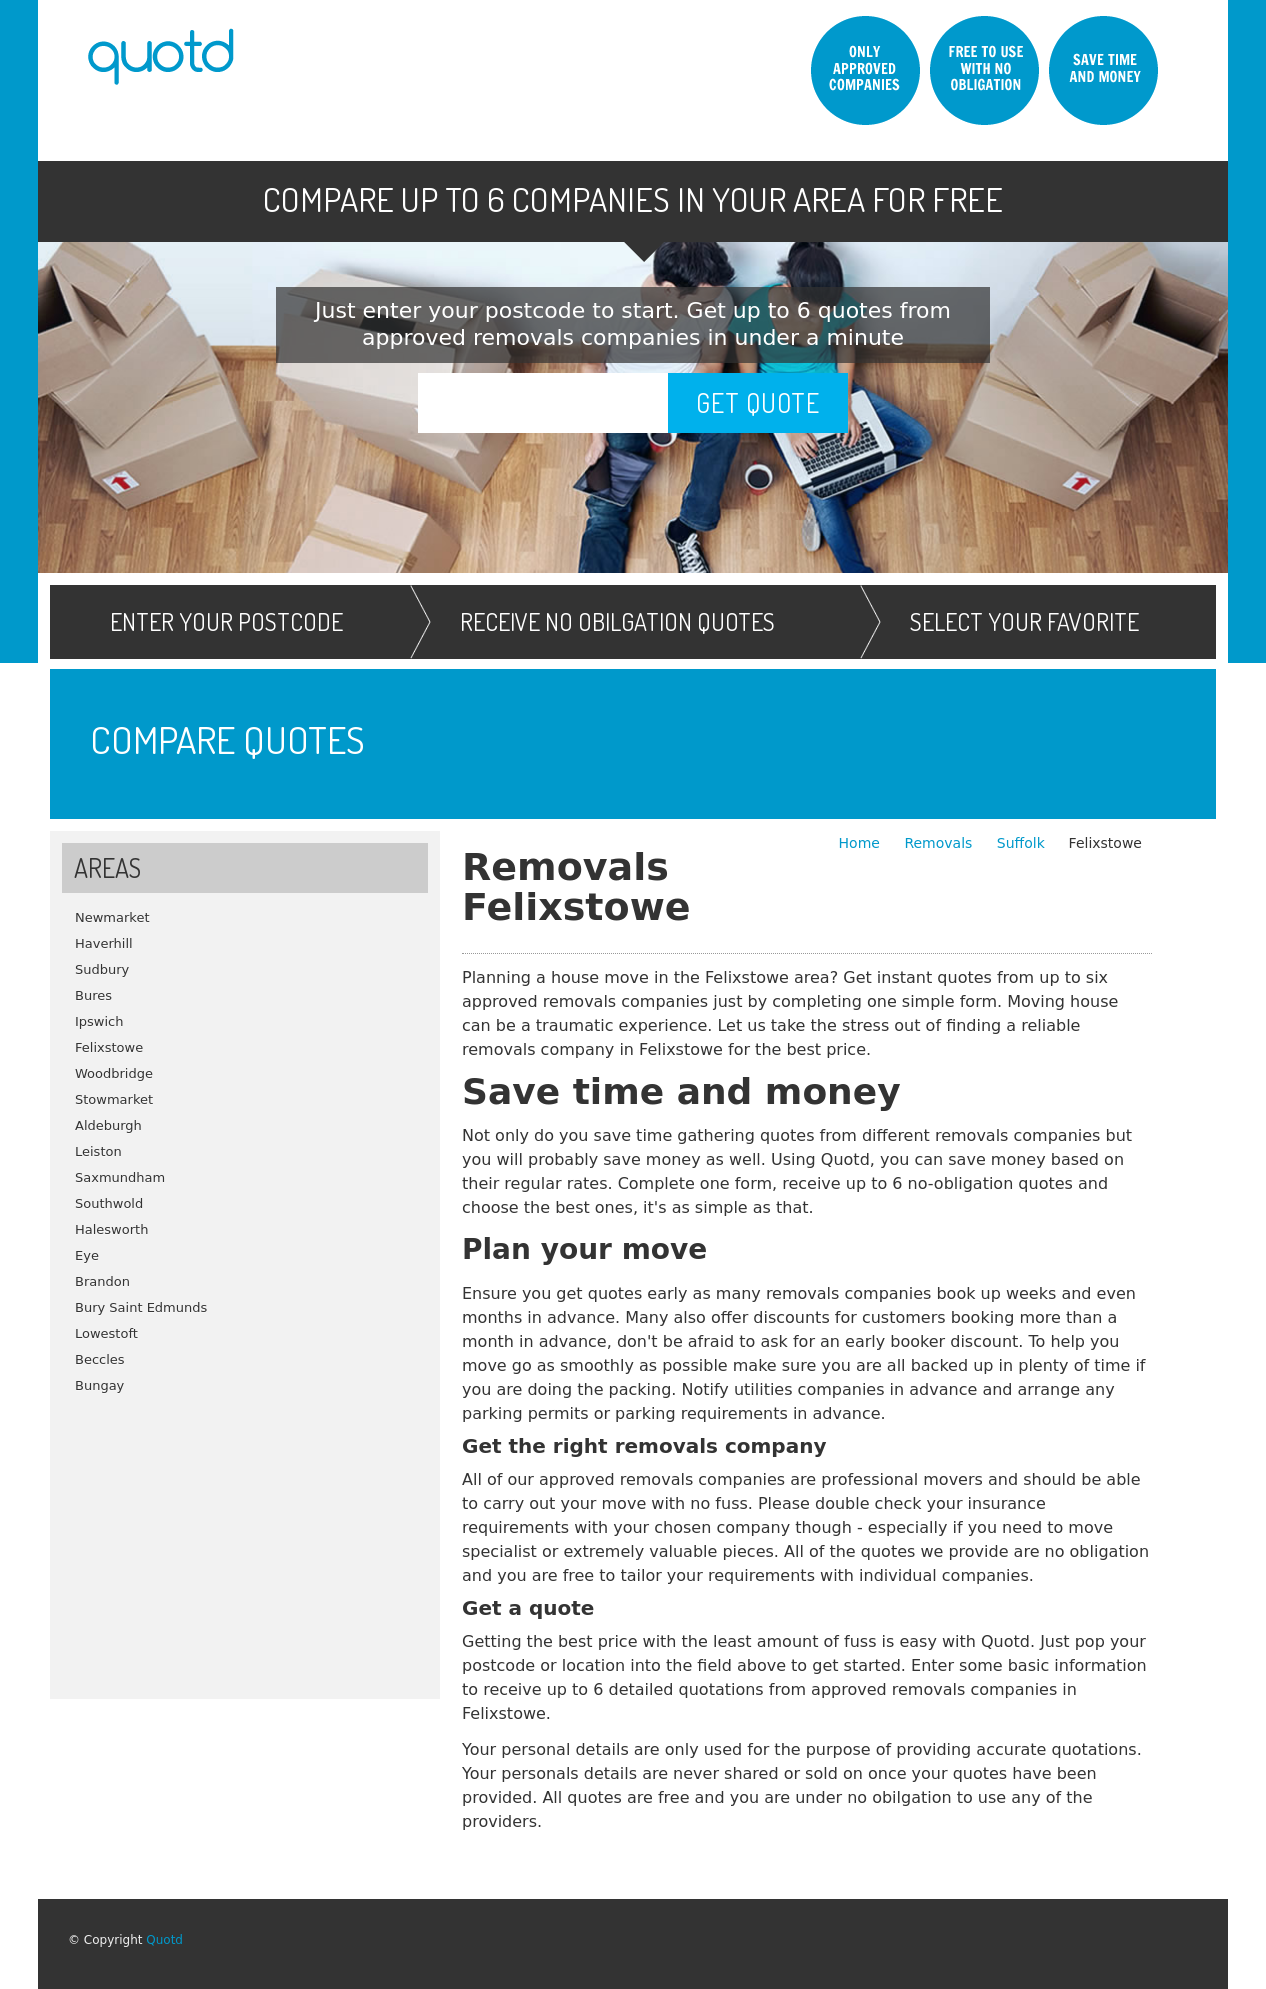 The height and width of the screenshot is (1989, 1266). I want to click on Woodbridge, so click(114, 1073).